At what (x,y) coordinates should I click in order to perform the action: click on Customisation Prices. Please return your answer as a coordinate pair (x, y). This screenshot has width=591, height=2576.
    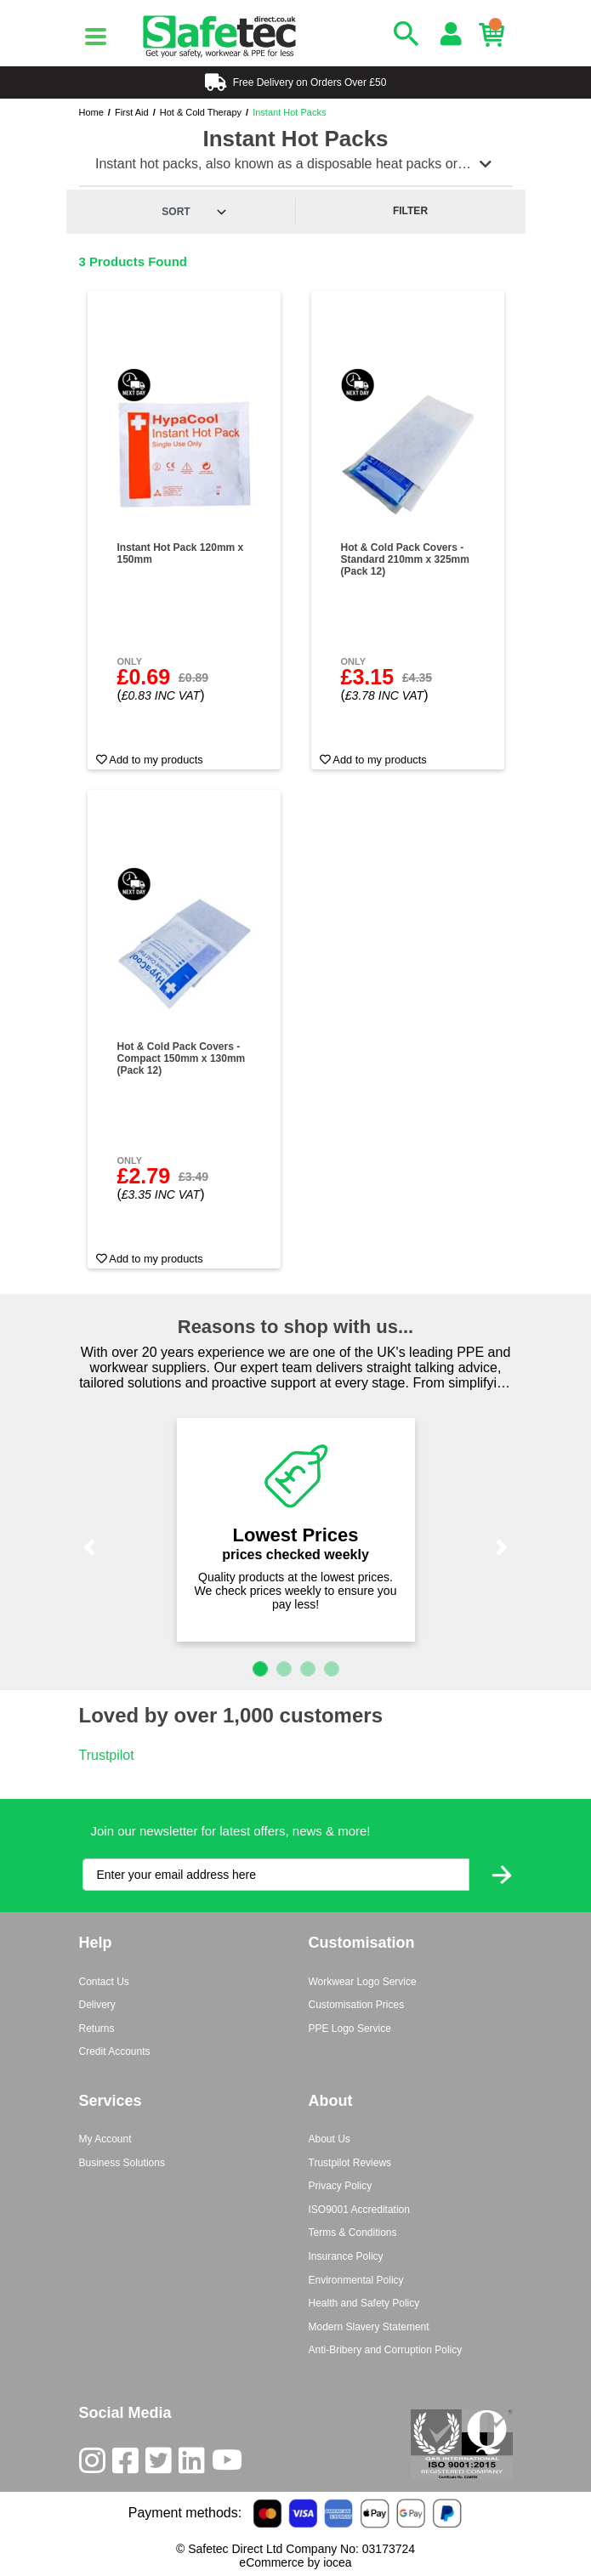
    Looking at the image, I should click on (357, 2005).